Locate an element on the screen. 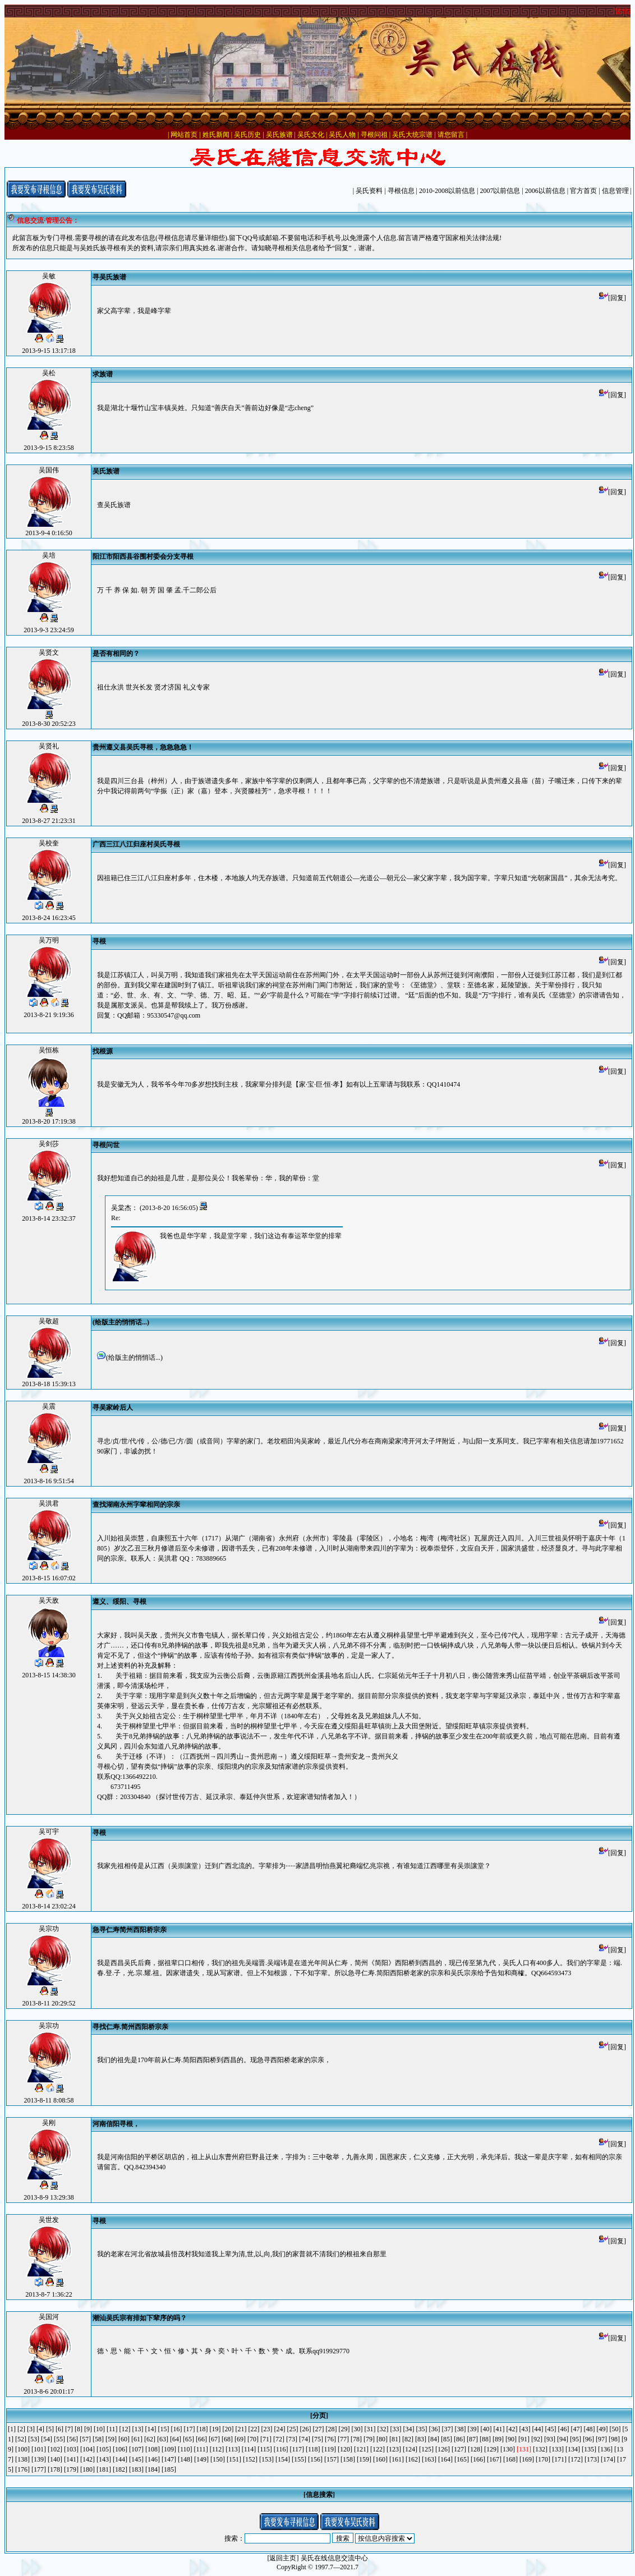 The height and width of the screenshot is (2576, 635). [180] is located at coordinates (87, 2469).